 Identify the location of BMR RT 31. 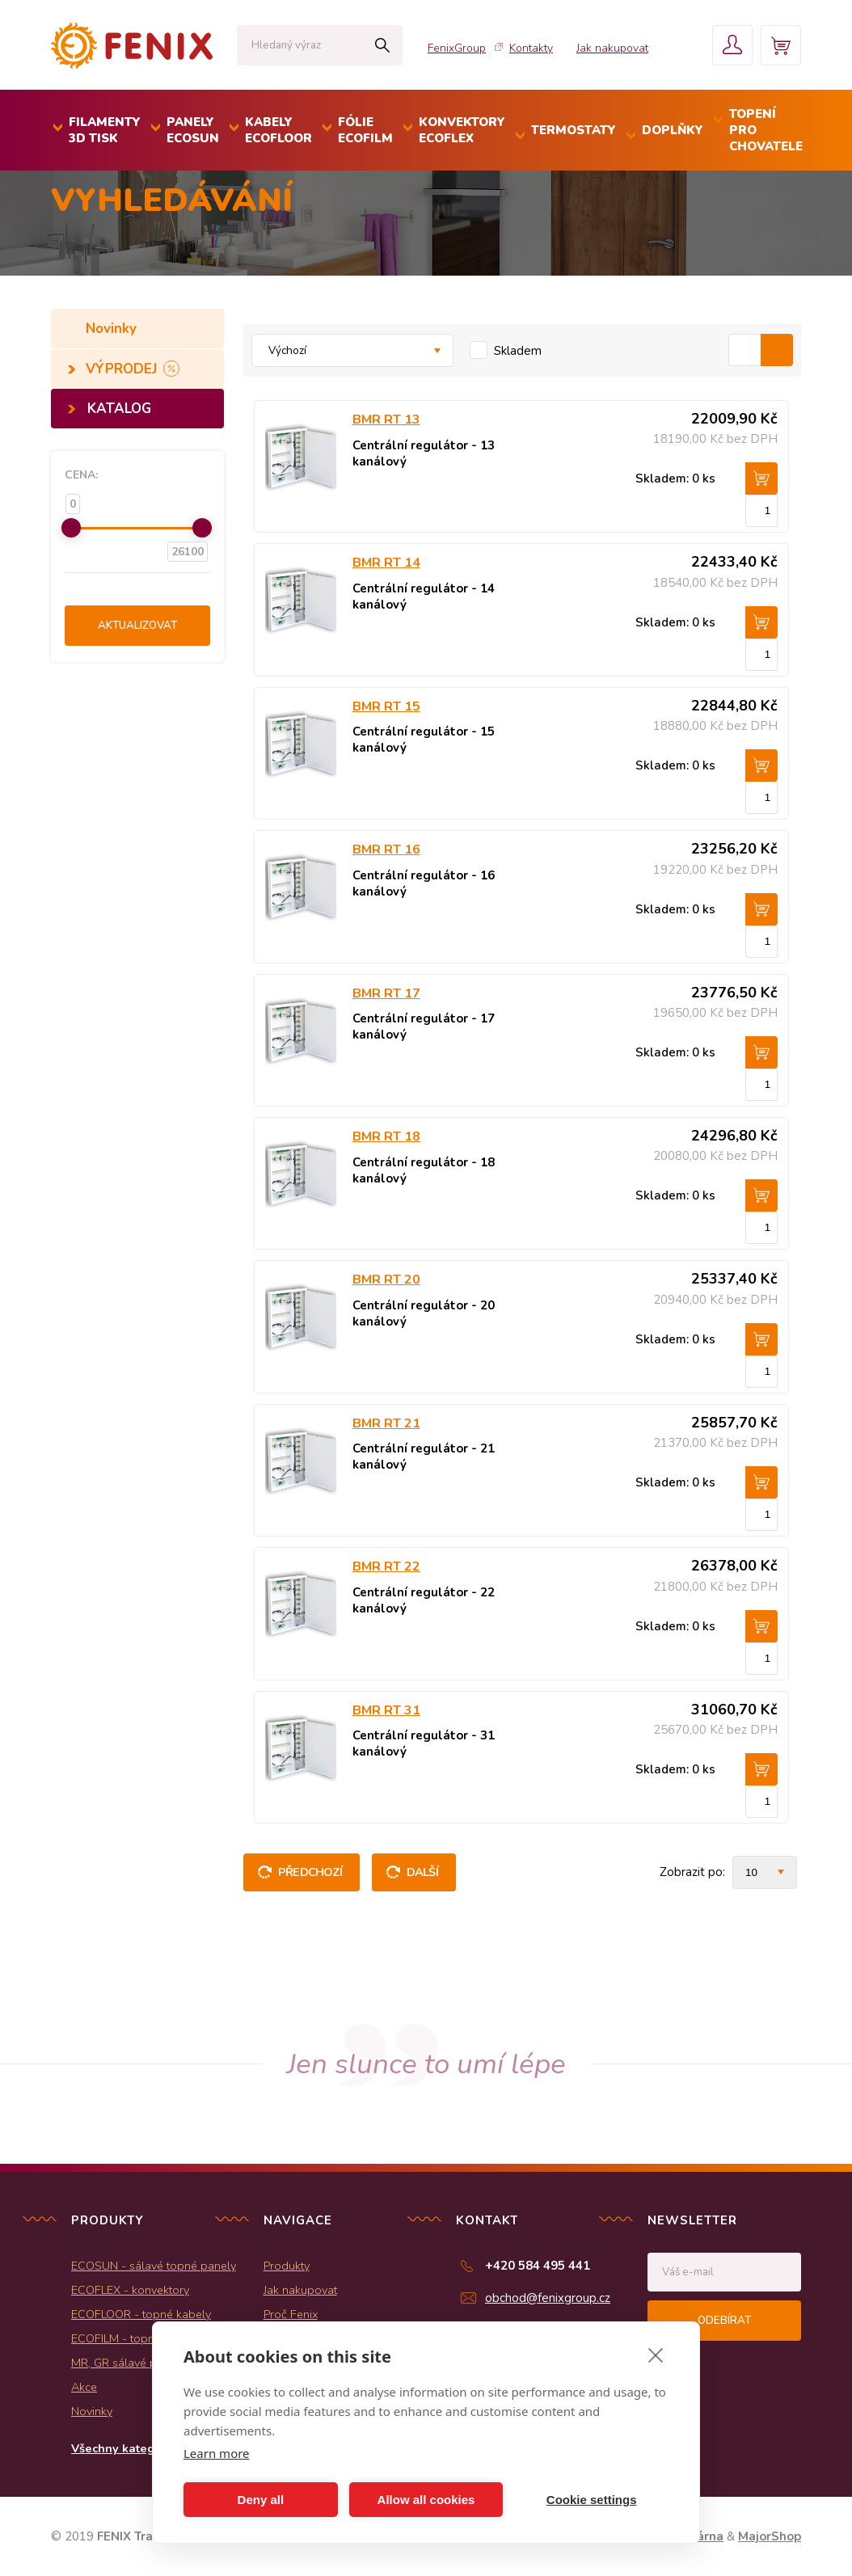
(386, 1710).